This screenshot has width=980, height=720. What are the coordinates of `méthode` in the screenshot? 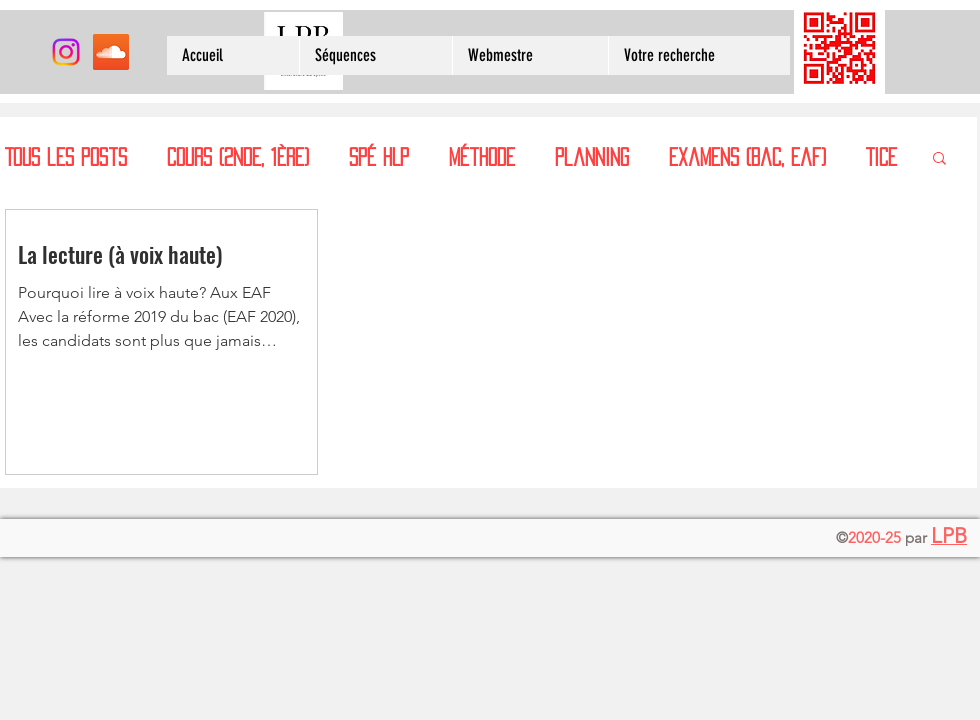 It's located at (482, 157).